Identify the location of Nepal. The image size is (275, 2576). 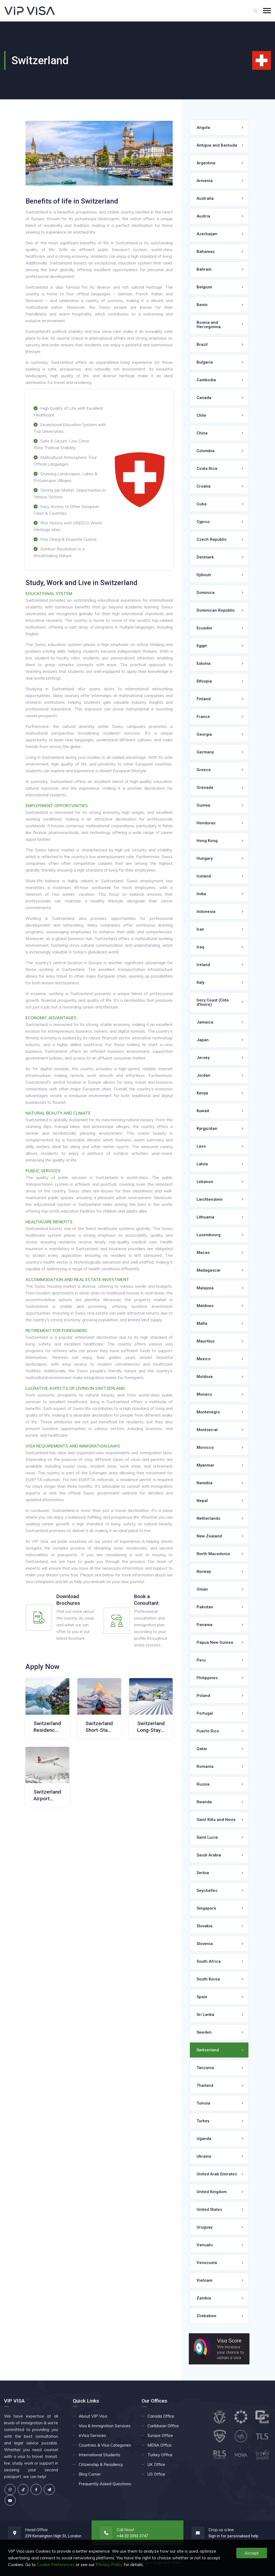
(202, 1500).